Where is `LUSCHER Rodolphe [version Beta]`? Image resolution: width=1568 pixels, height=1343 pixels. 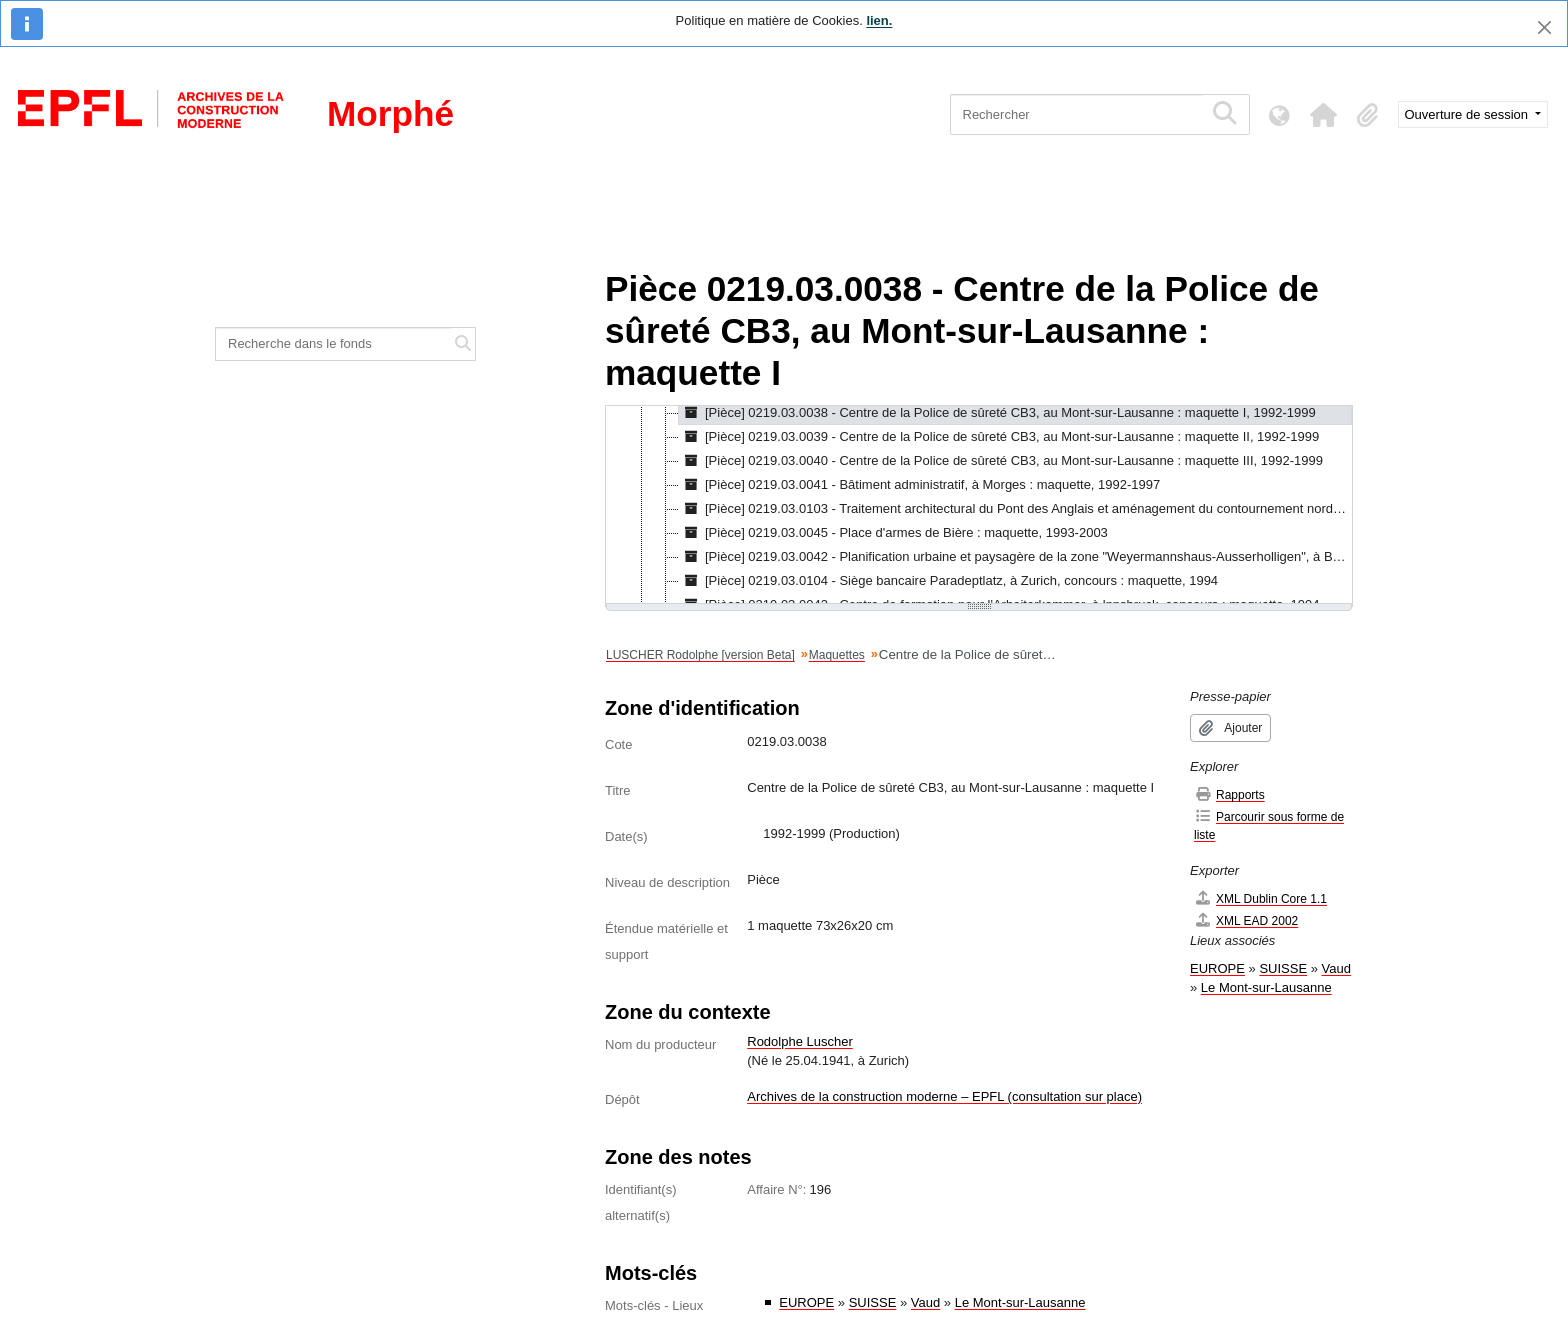 LUSCHER Rodolphe [version Beta] is located at coordinates (700, 655).